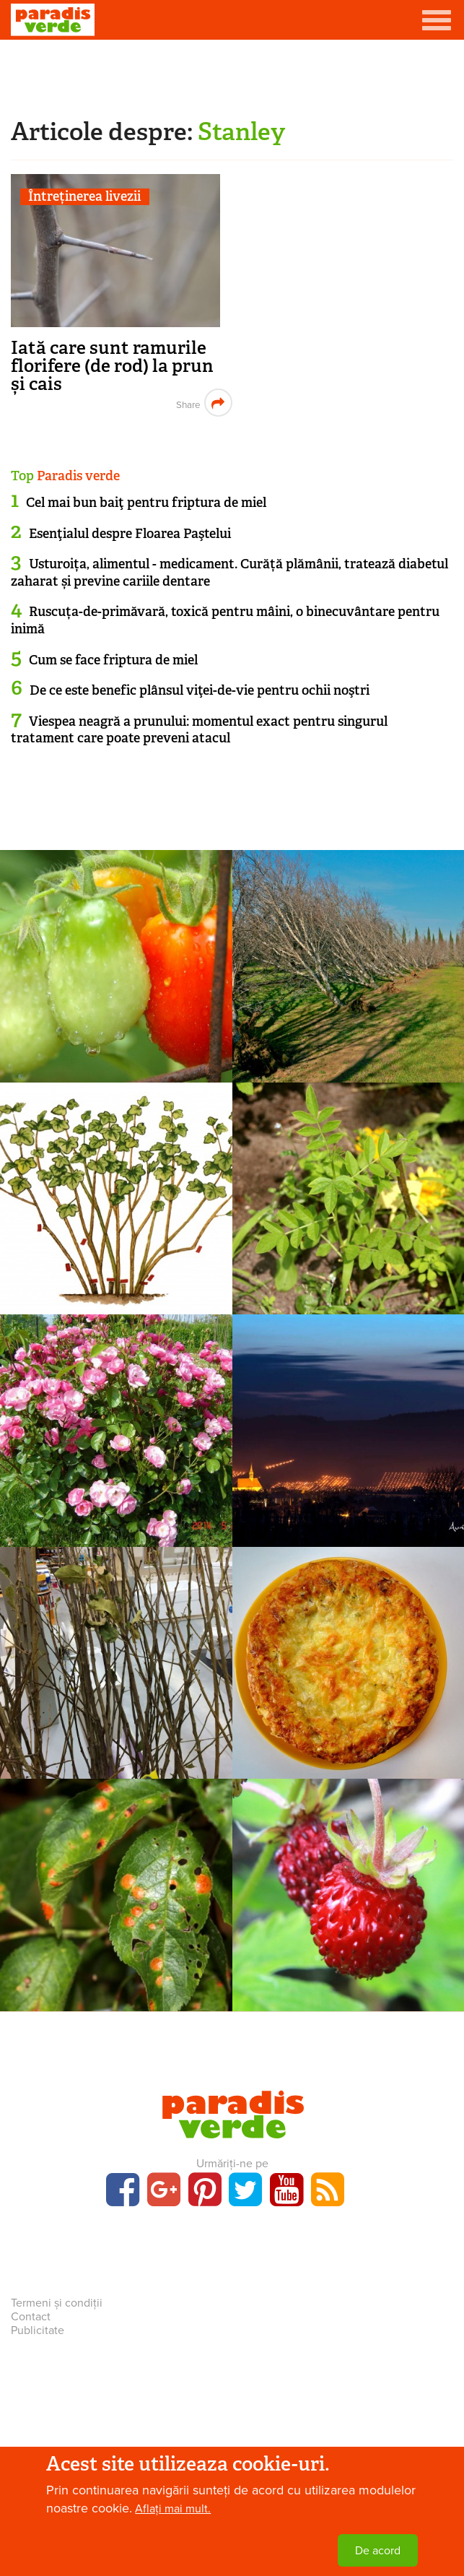 This screenshot has width=464, height=2576. Describe the element at coordinates (377, 2551) in the screenshot. I see `De acord` at that location.